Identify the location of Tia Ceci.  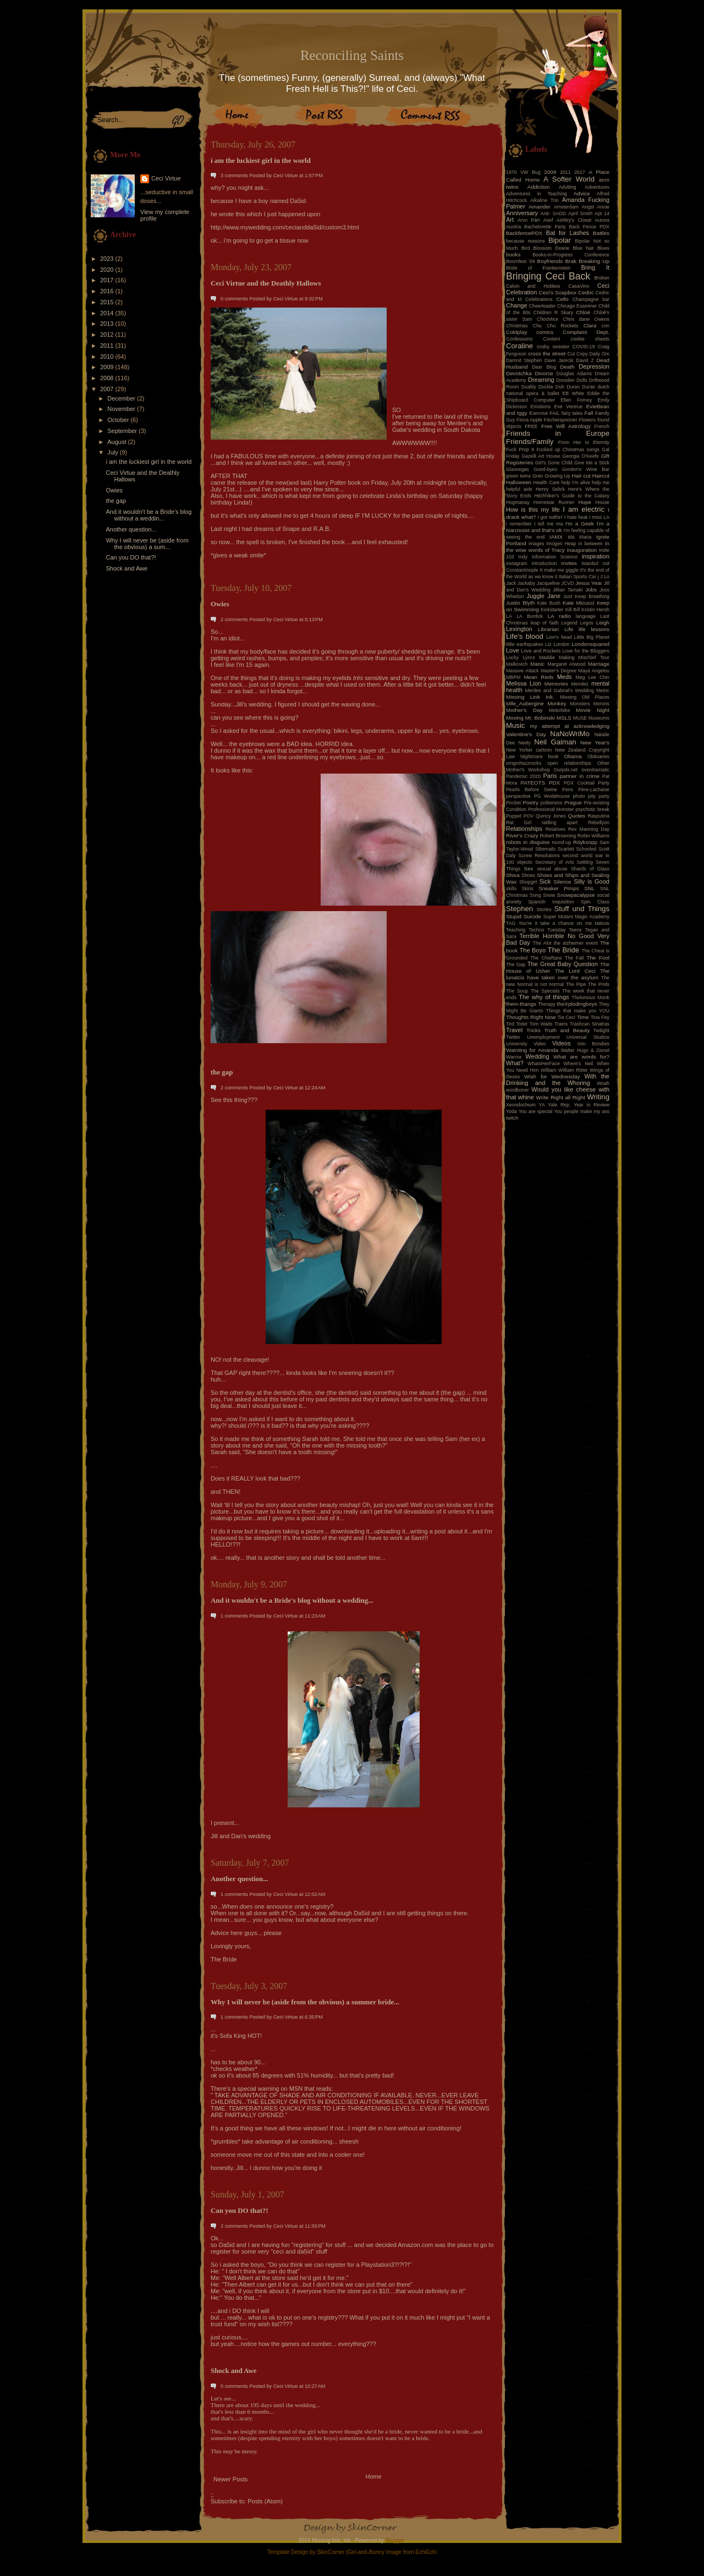
(566, 1017).